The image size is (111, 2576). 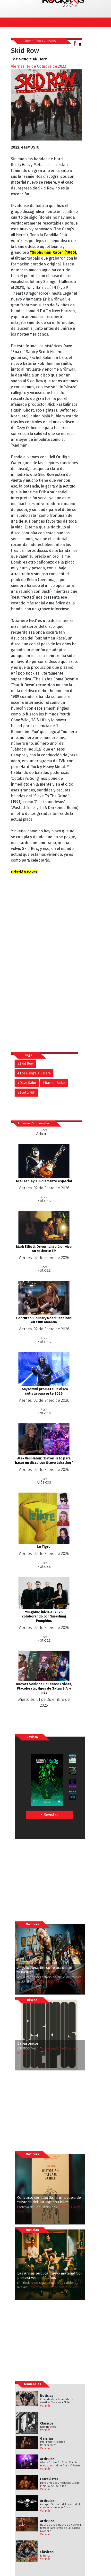 What do you see at coordinates (25, 1064) in the screenshot?
I see `#Skid Row` at bounding box center [25, 1064].